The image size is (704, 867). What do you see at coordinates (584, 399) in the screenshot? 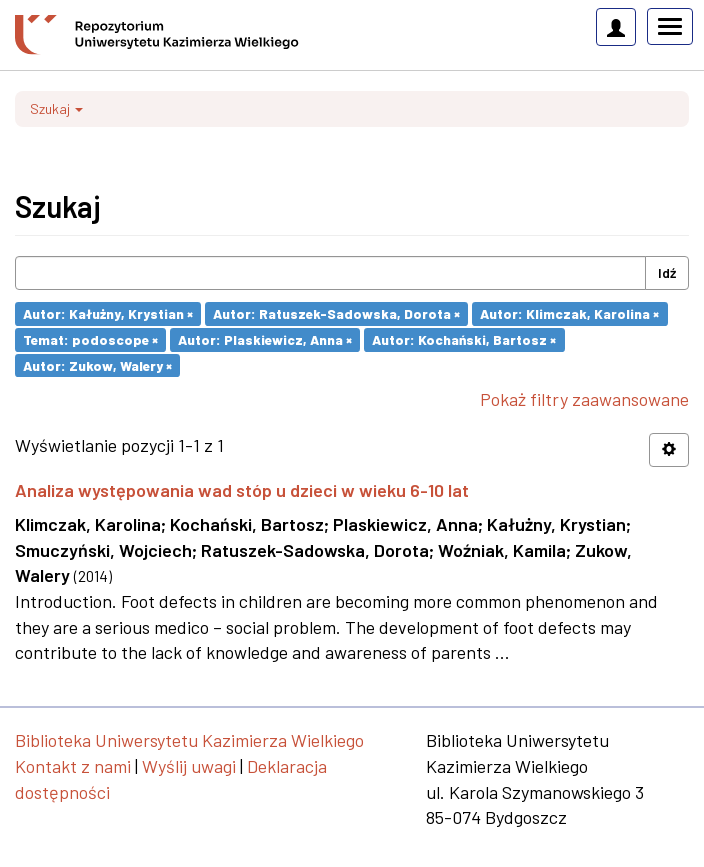
I see `Pokaż filtry zaawansowane` at bounding box center [584, 399].